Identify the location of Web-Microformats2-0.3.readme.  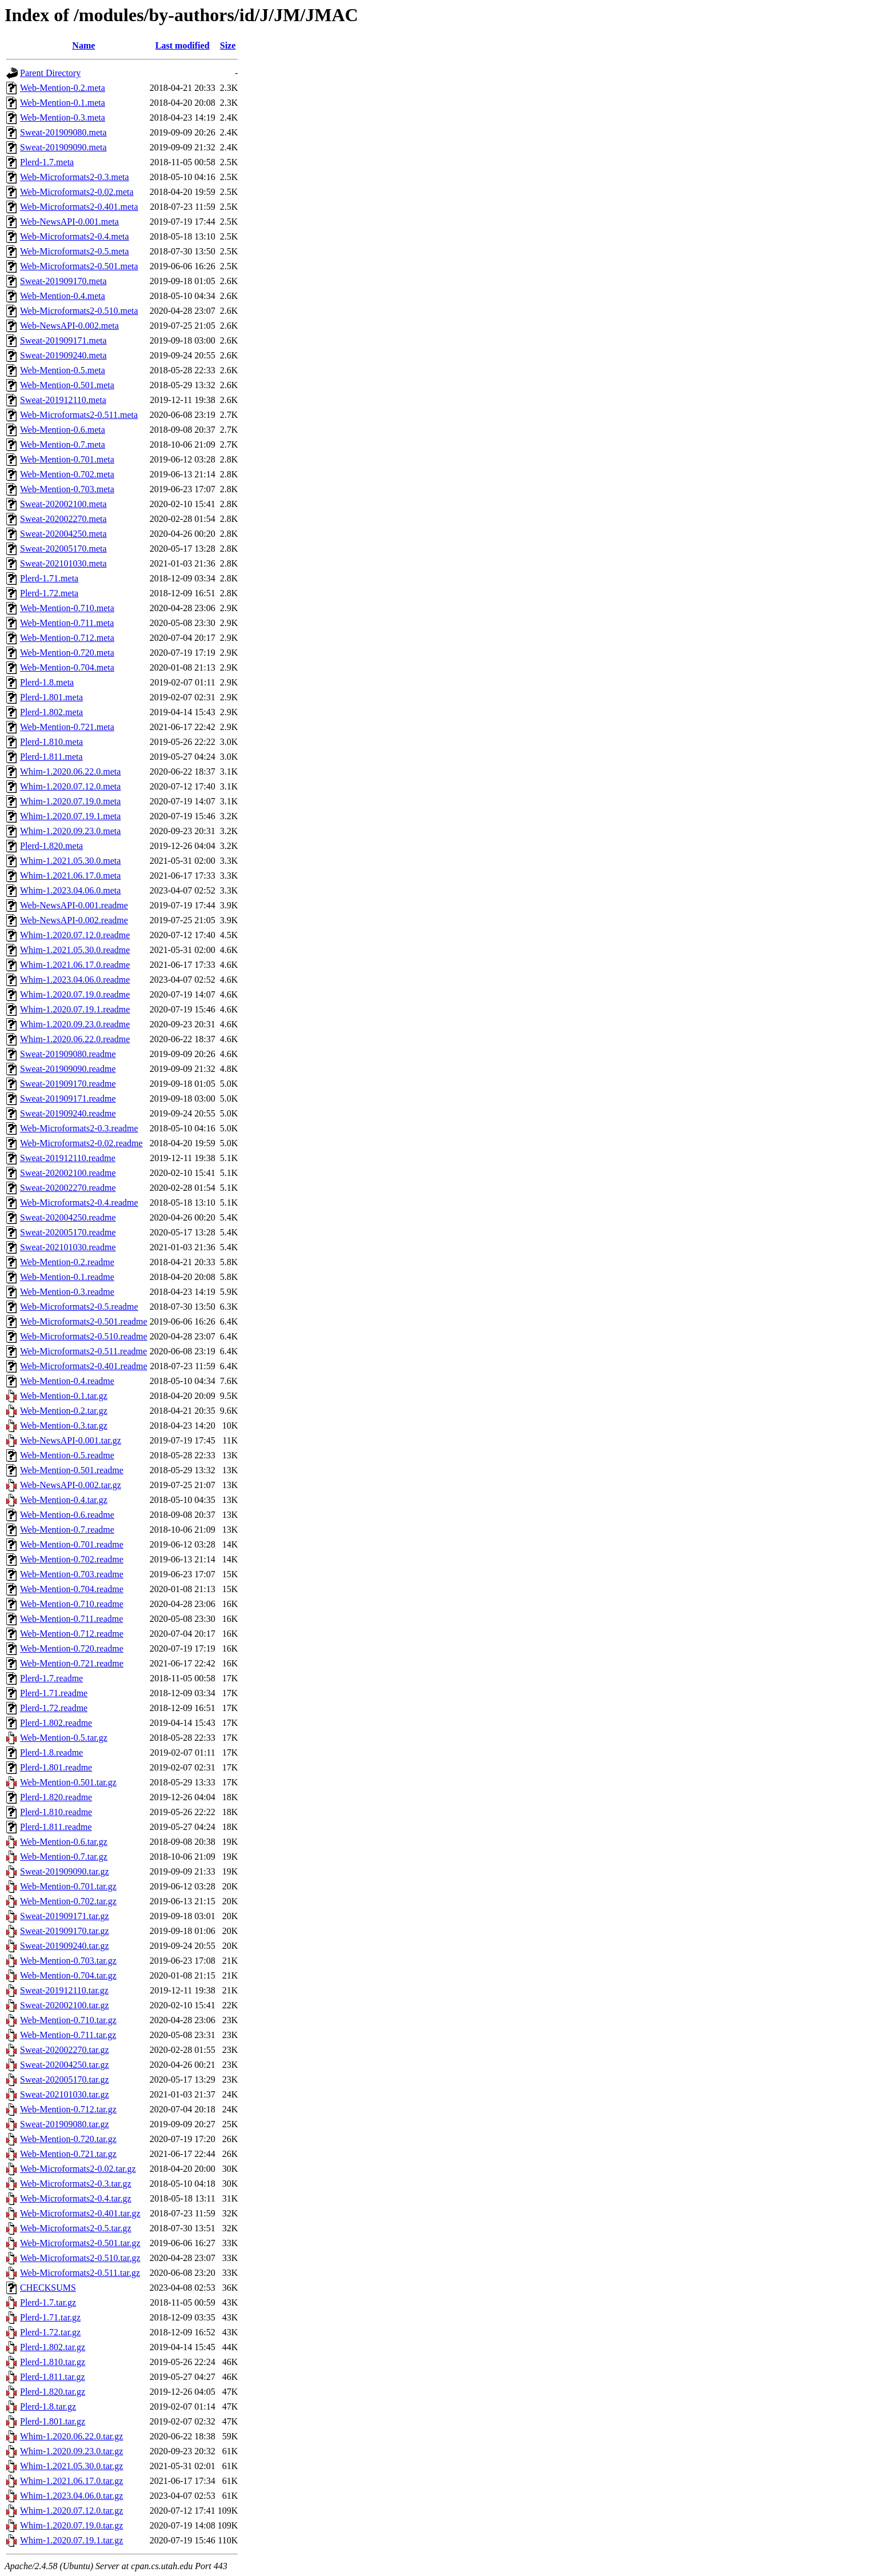
(79, 1128).